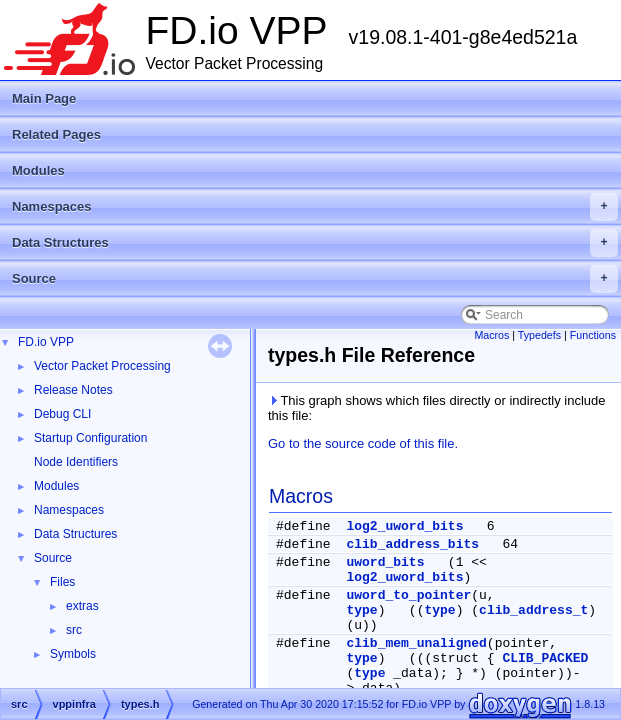 This screenshot has width=621, height=720. What do you see at coordinates (404, 526) in the screenshot?
I see `log2_uword_bits` at bounding box center [404, 526].